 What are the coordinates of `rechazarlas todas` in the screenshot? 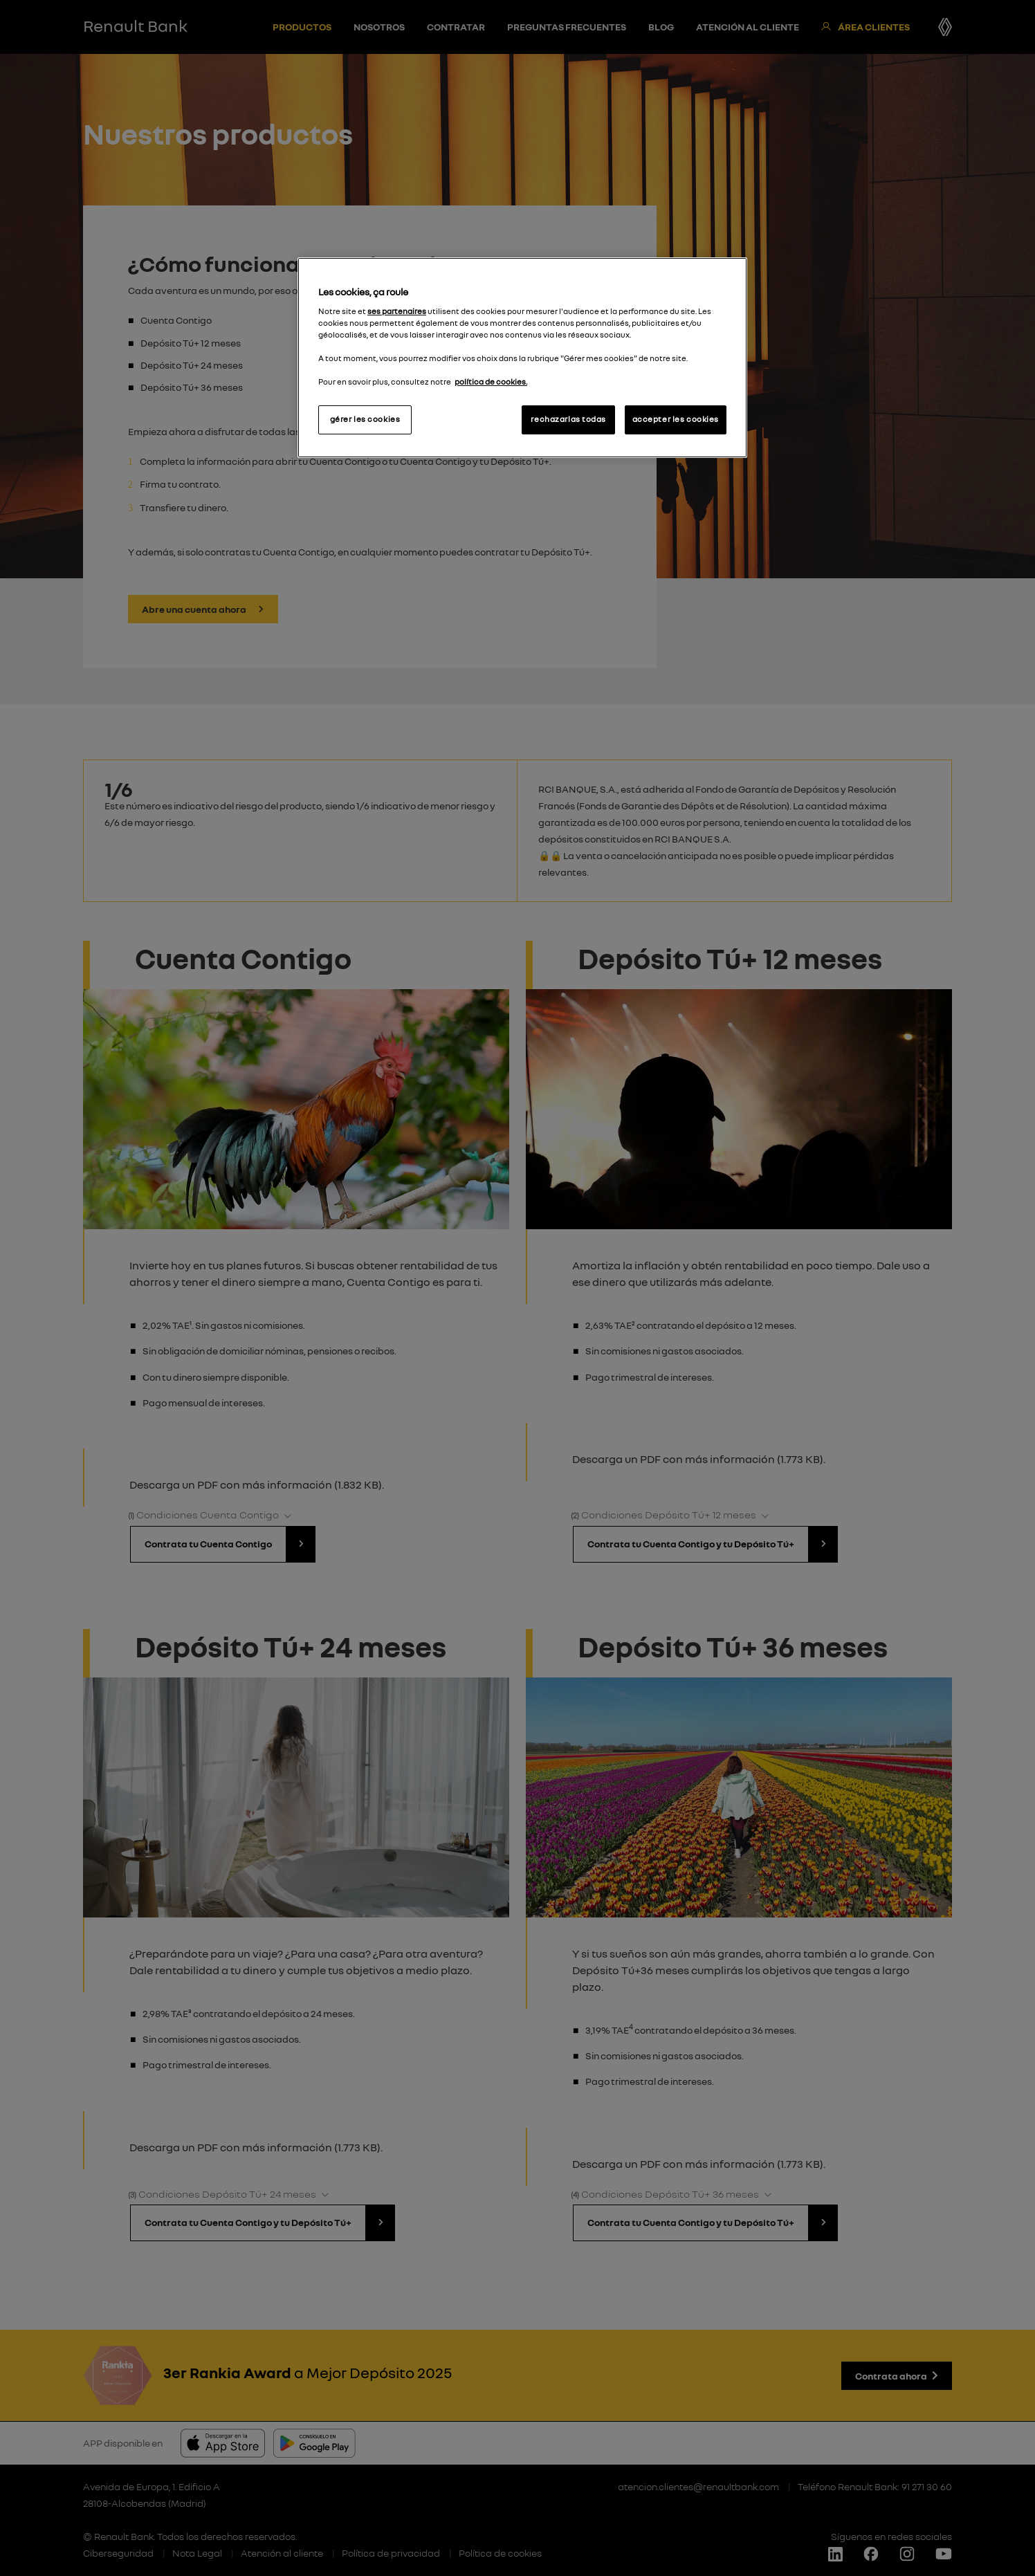 It's located at (568, 419).